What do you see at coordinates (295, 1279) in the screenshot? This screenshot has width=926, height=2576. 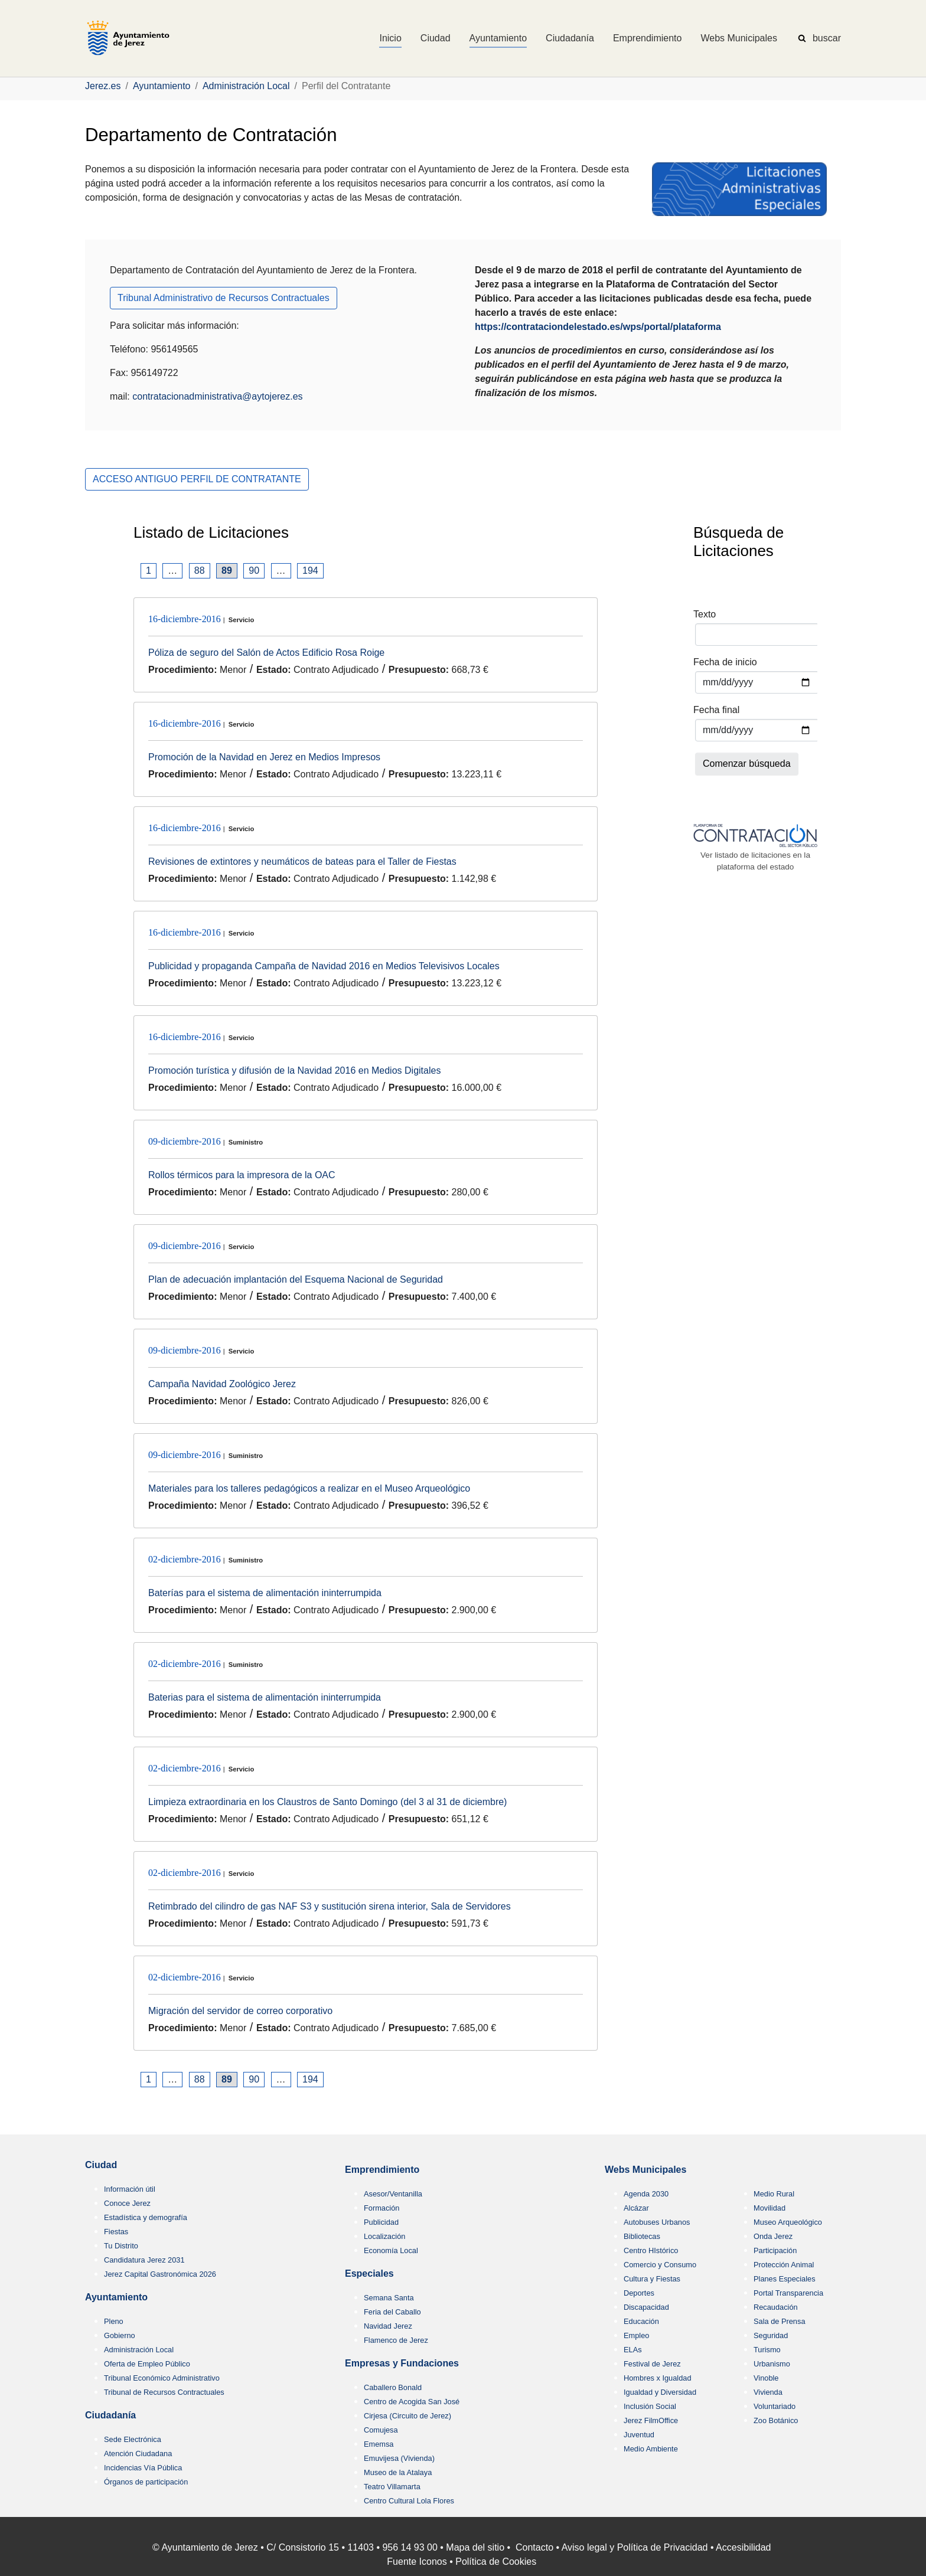 I see `Plan de adecuación implantación del Esquema Nacional de Seguridad` at bounding box center [295, 1279].